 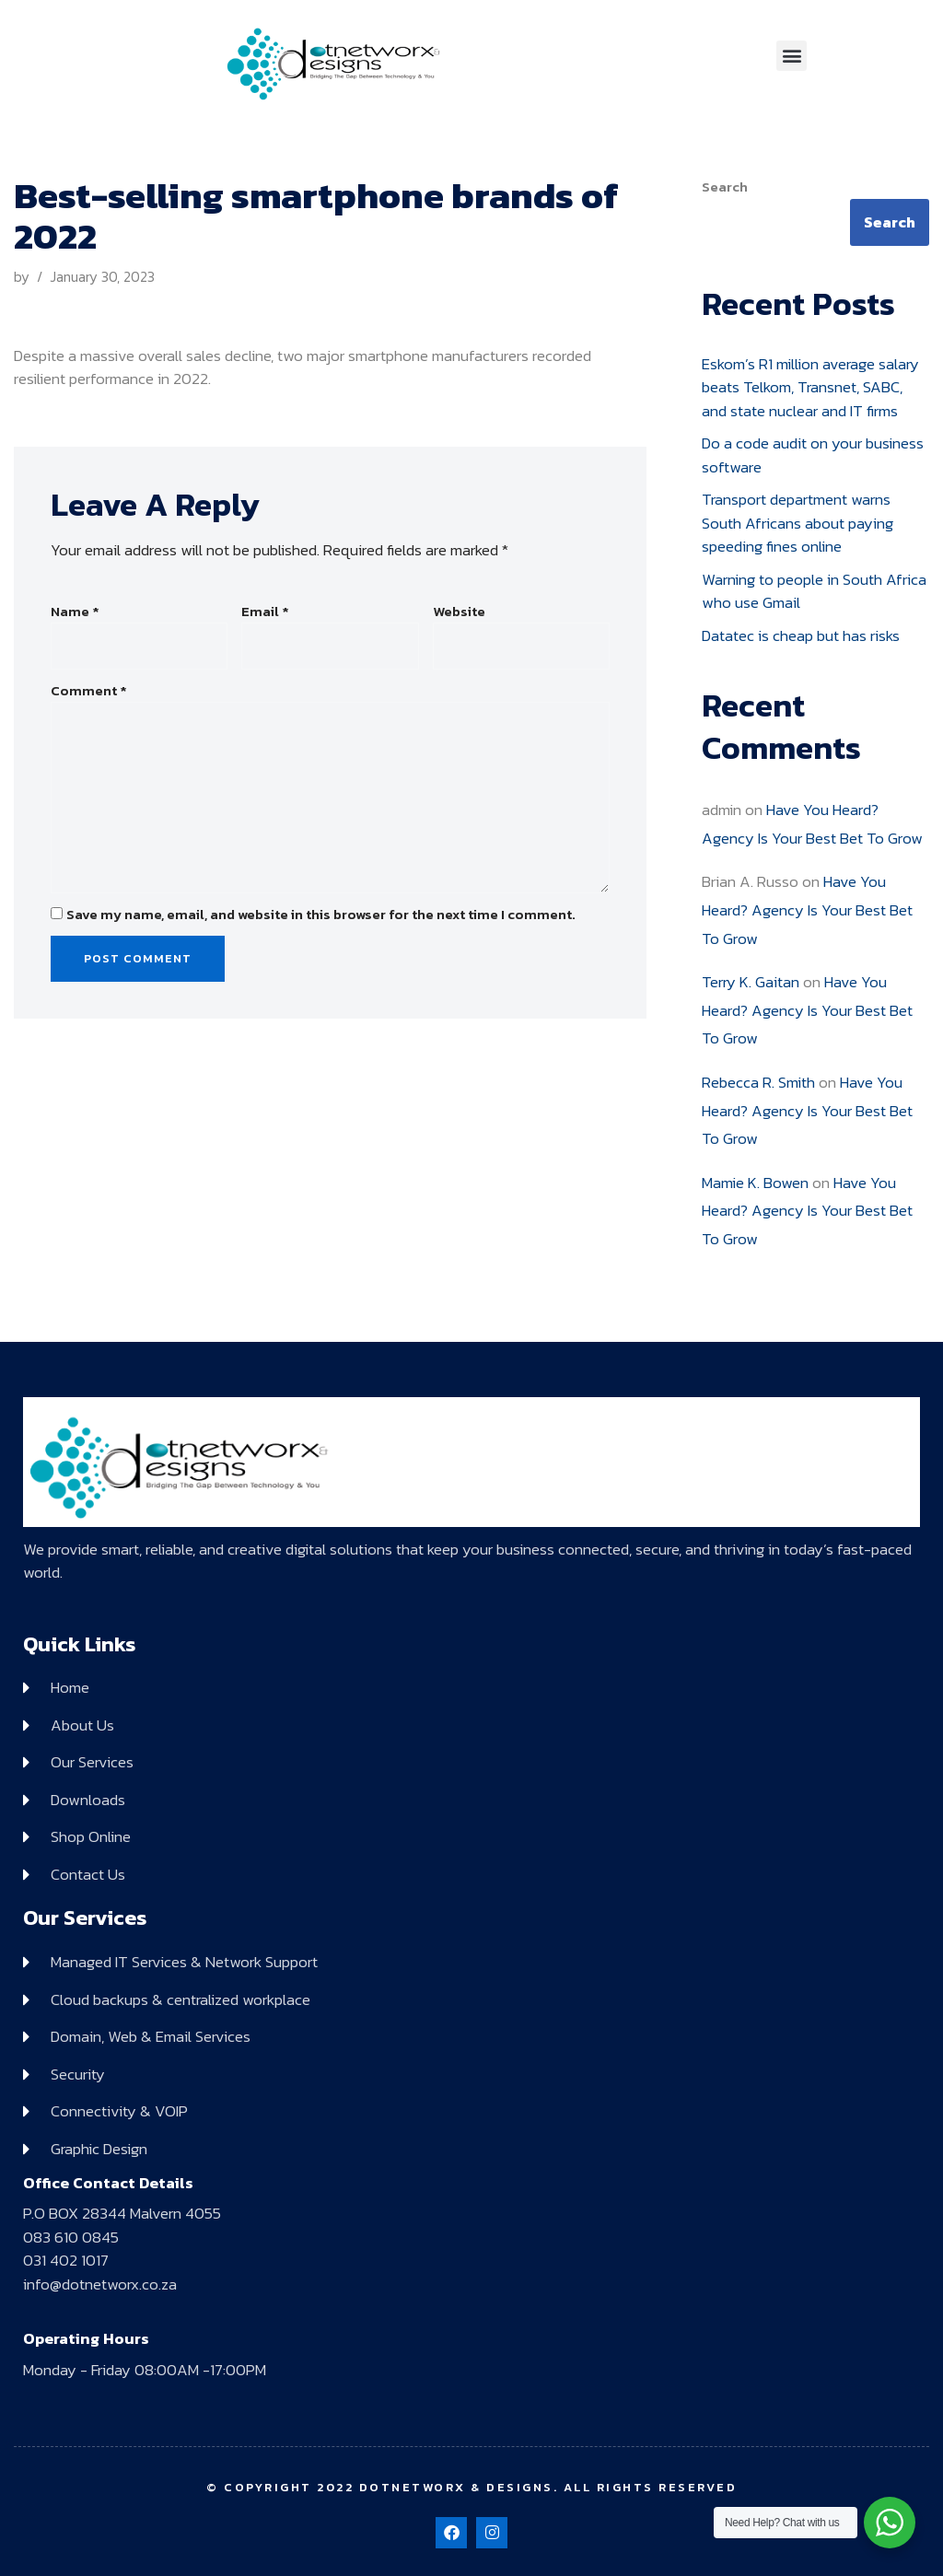 I want to click on Warning to people in South Africa who use Gmail, so click(x=814, y=591).